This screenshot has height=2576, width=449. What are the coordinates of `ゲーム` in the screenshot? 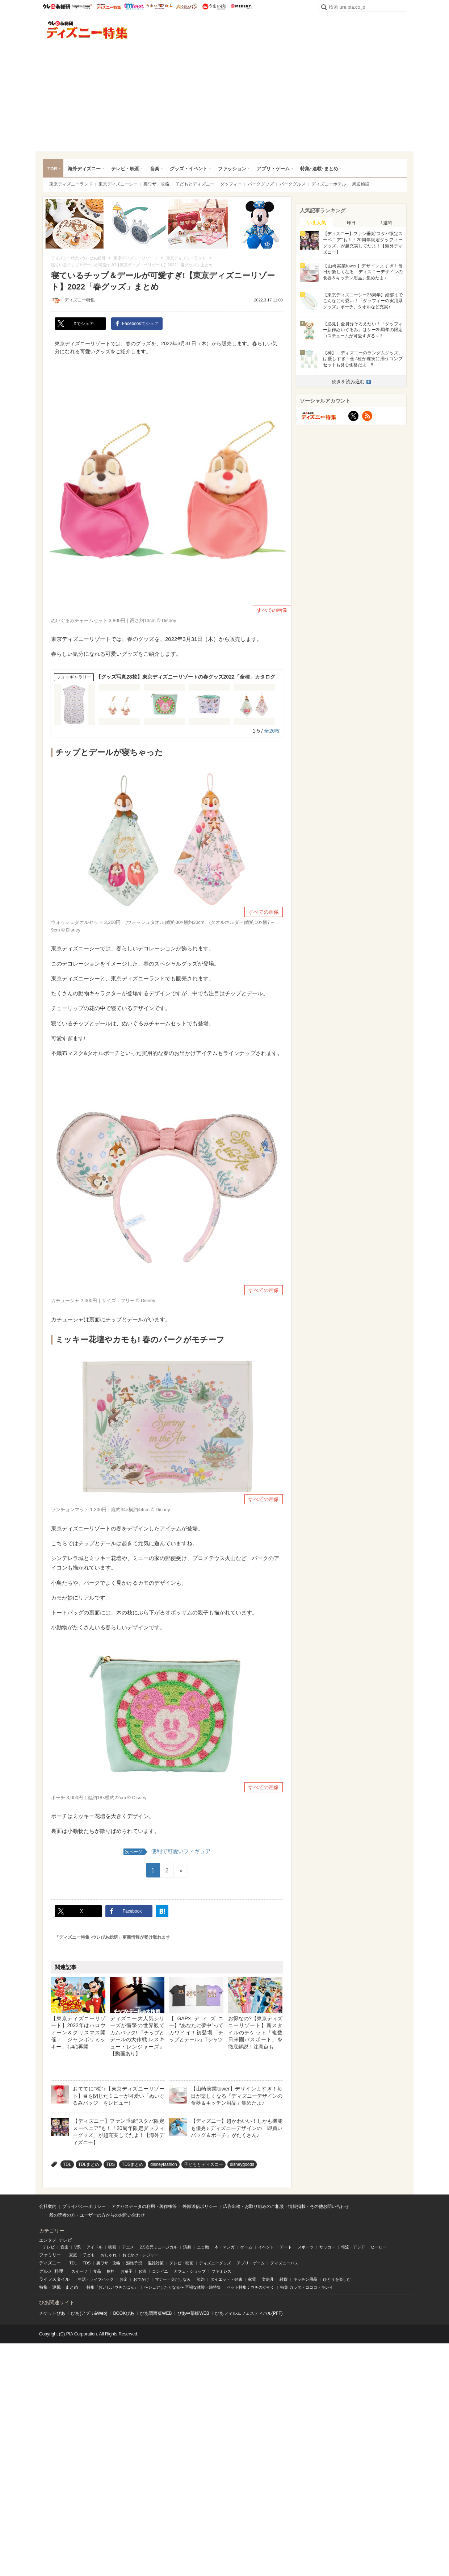 It's located at (246, 2247).